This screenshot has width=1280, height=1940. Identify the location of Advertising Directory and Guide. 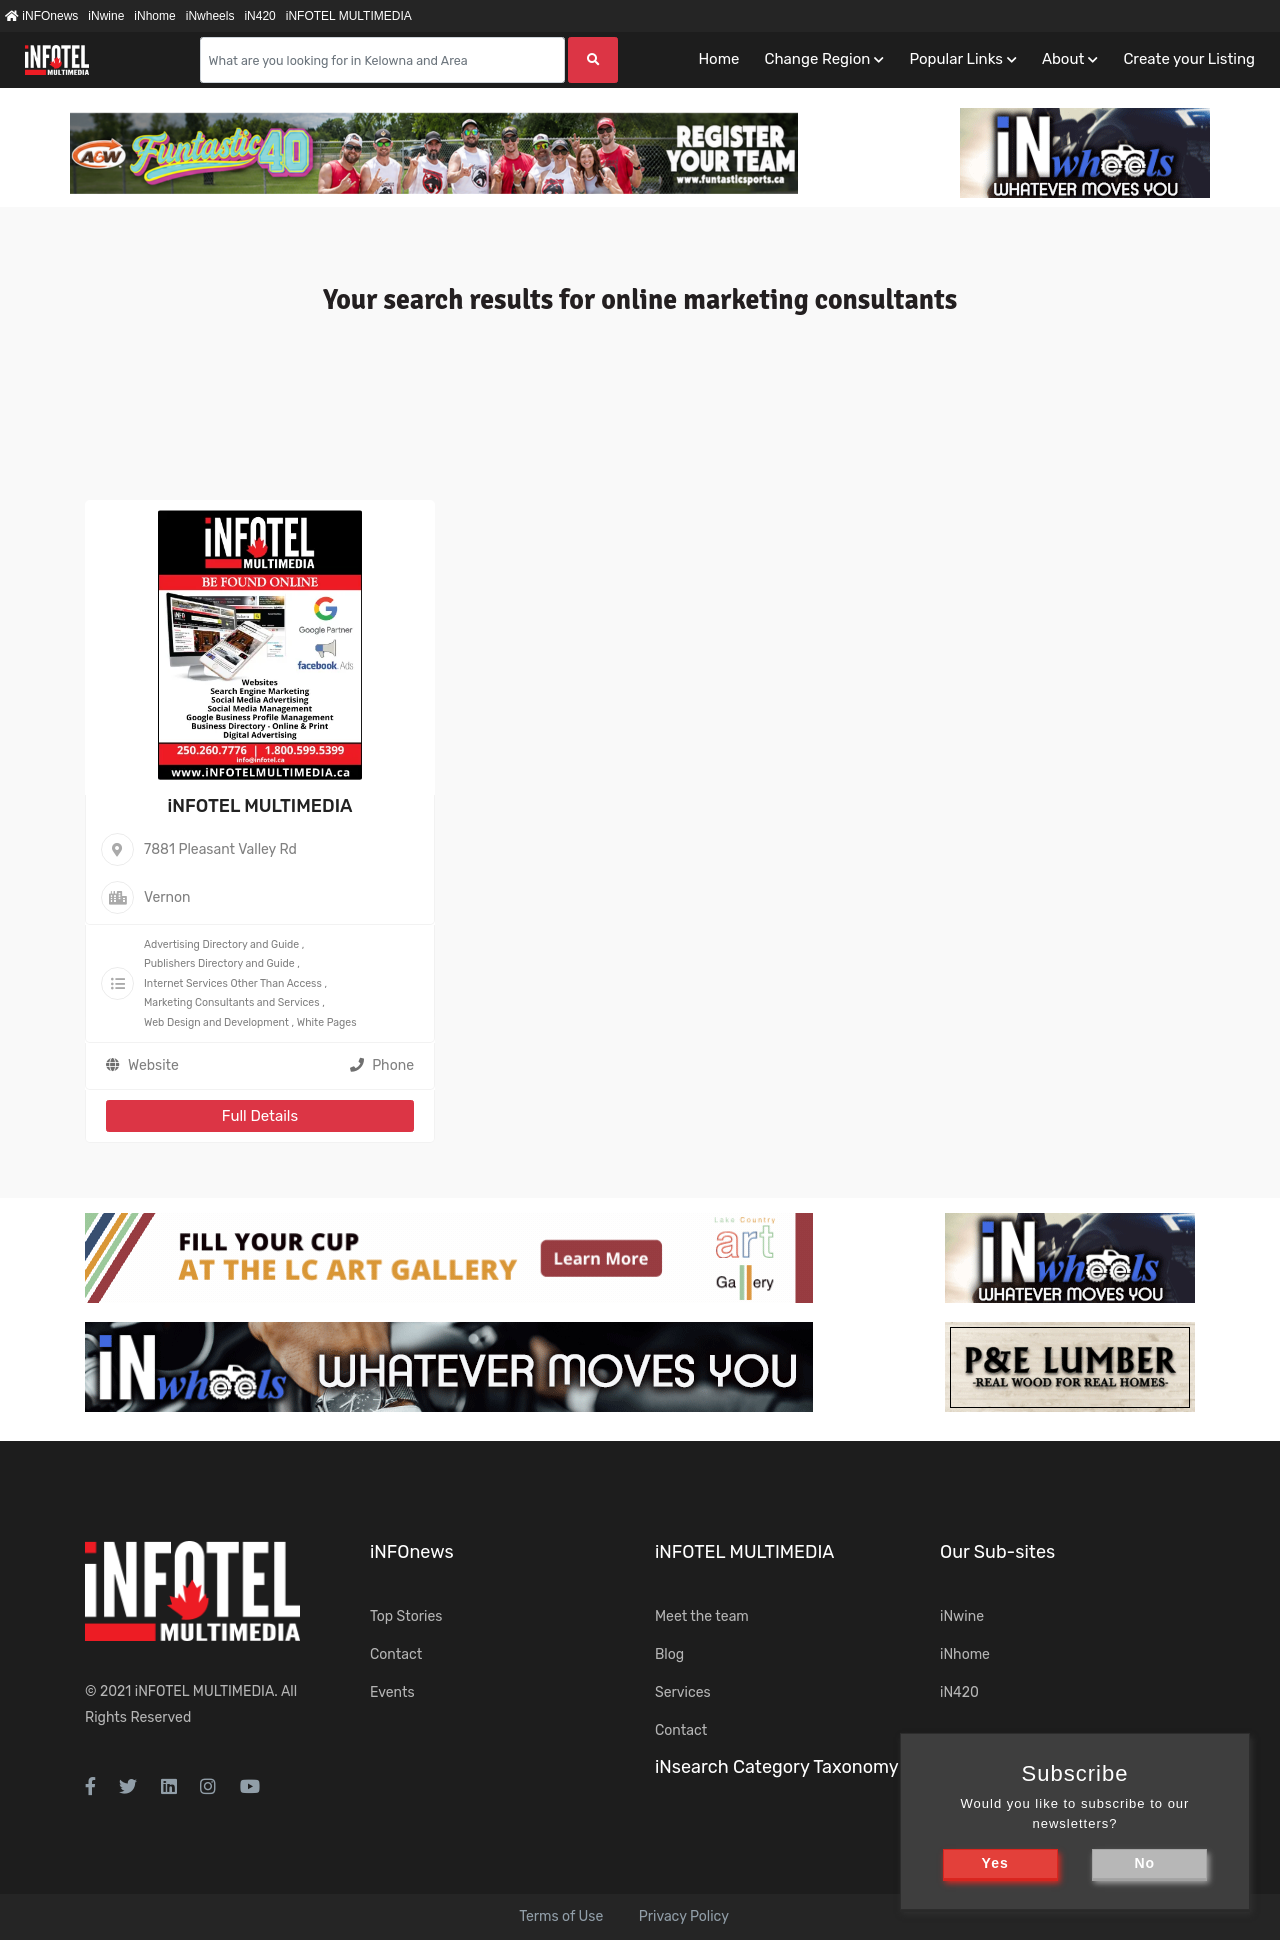
(221, 944).